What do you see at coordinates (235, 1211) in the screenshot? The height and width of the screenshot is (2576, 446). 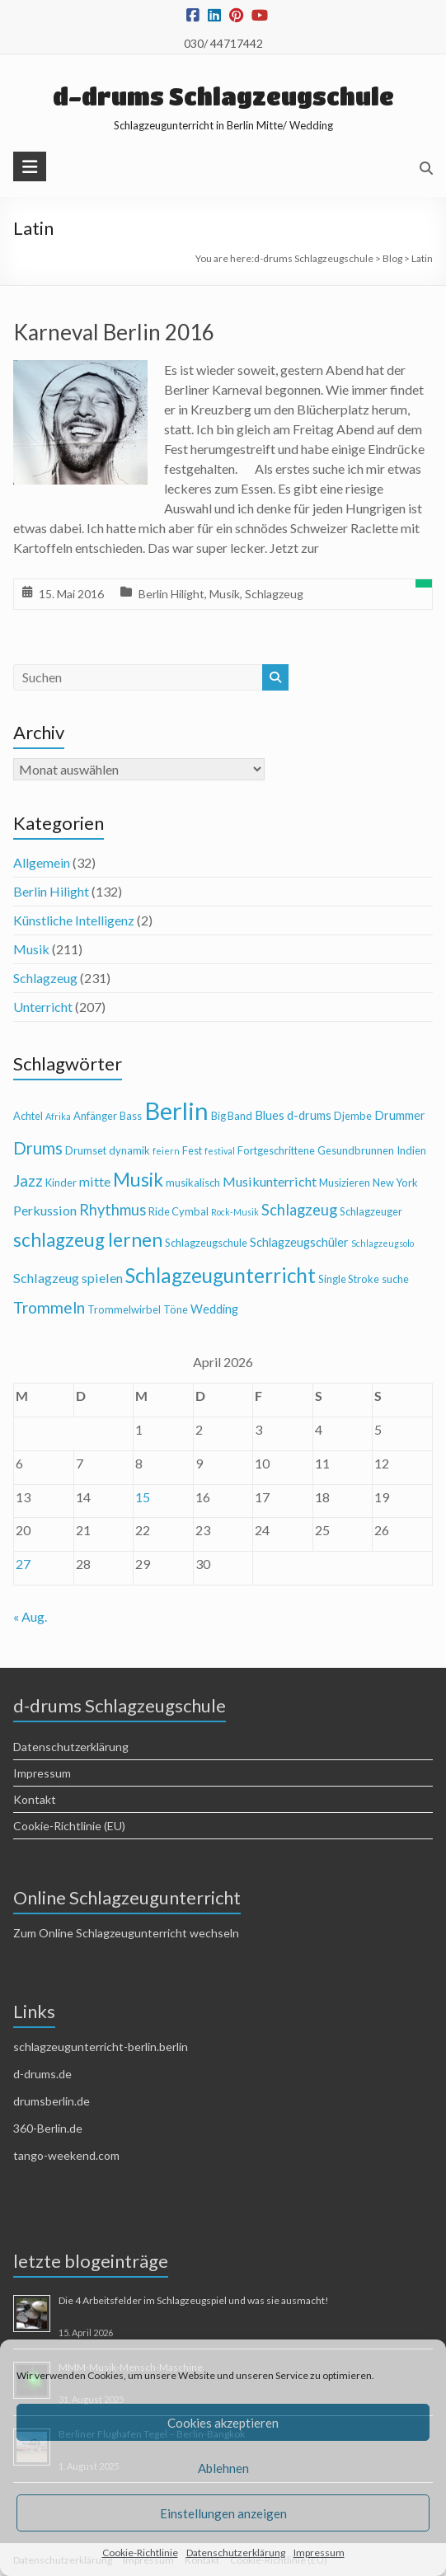 I see `Rock-Musik [Rock-Musik (3 Einträge)]` at bounding box center [235, 1211].